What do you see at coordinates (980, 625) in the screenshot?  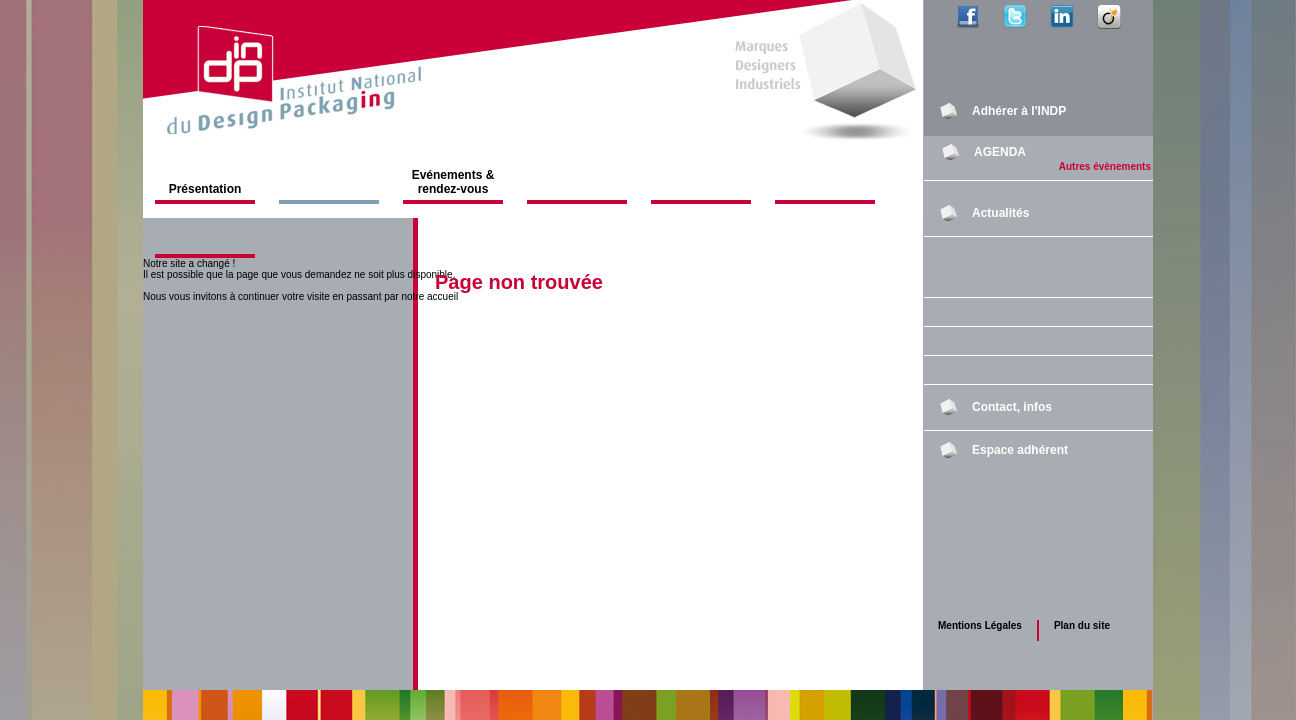 I see `Mentions Légales` at bounding box center [980, 625].